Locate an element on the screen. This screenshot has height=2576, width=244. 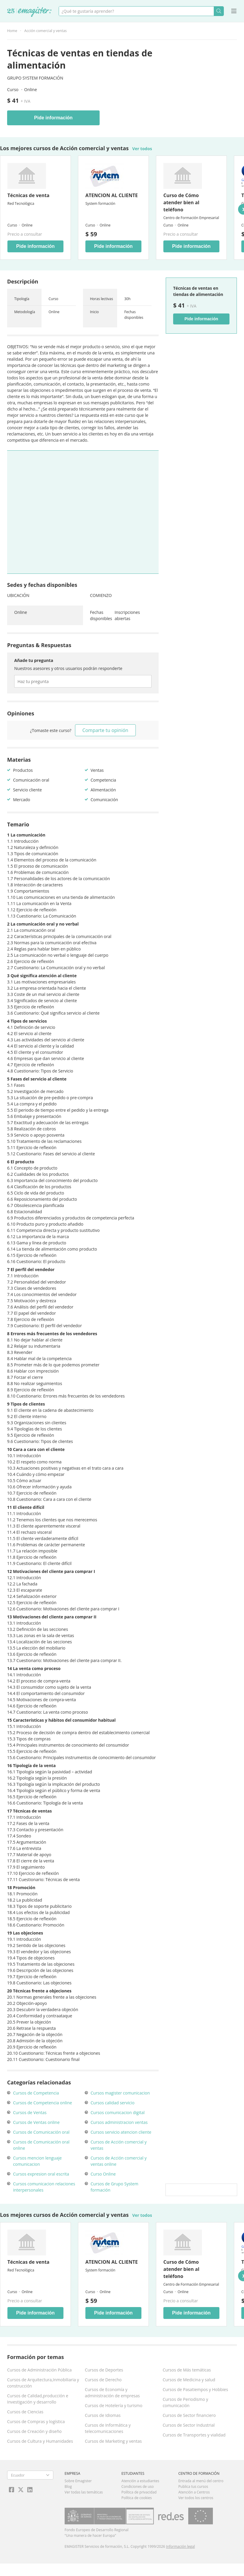
Cursos mencion lenguaje comunicacion is located at coordinates (37, 2161).